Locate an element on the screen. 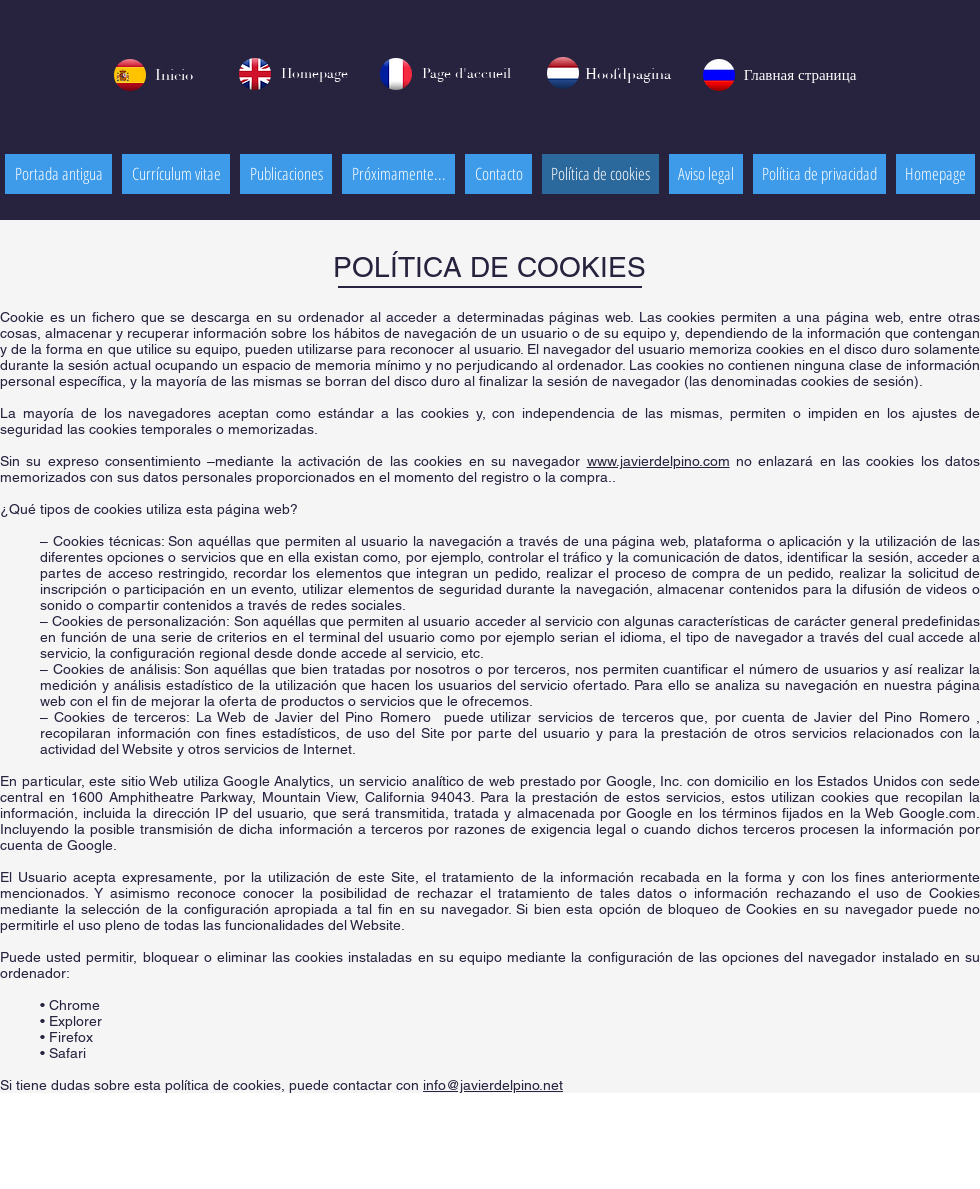  www.javierdelpino.com is located at coordinates (658, 461).